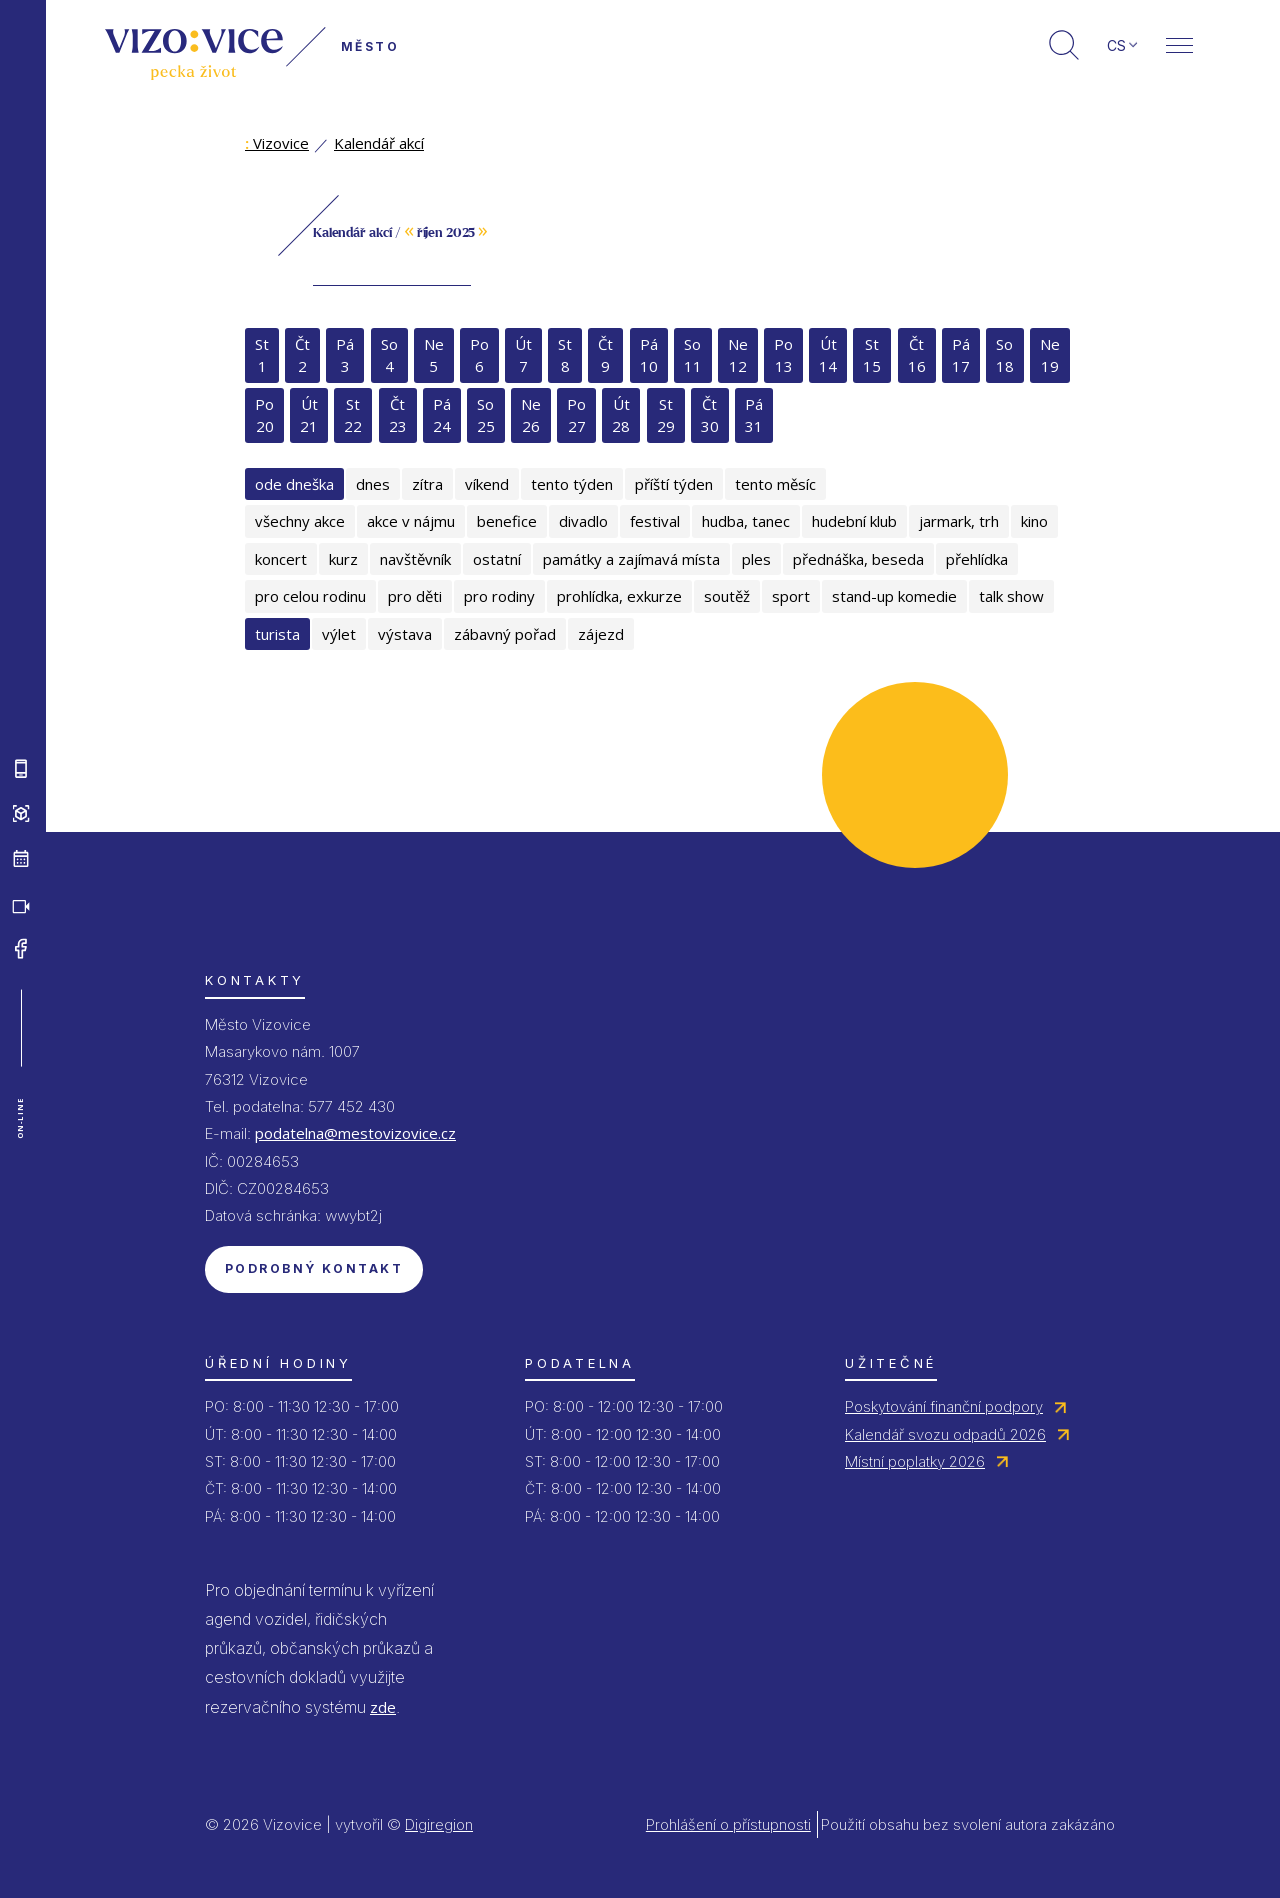 The height and width of the screenshot is (1898, 1280). I want to click on Kalendář svozu odpadů 2026, so click(945, 1434).